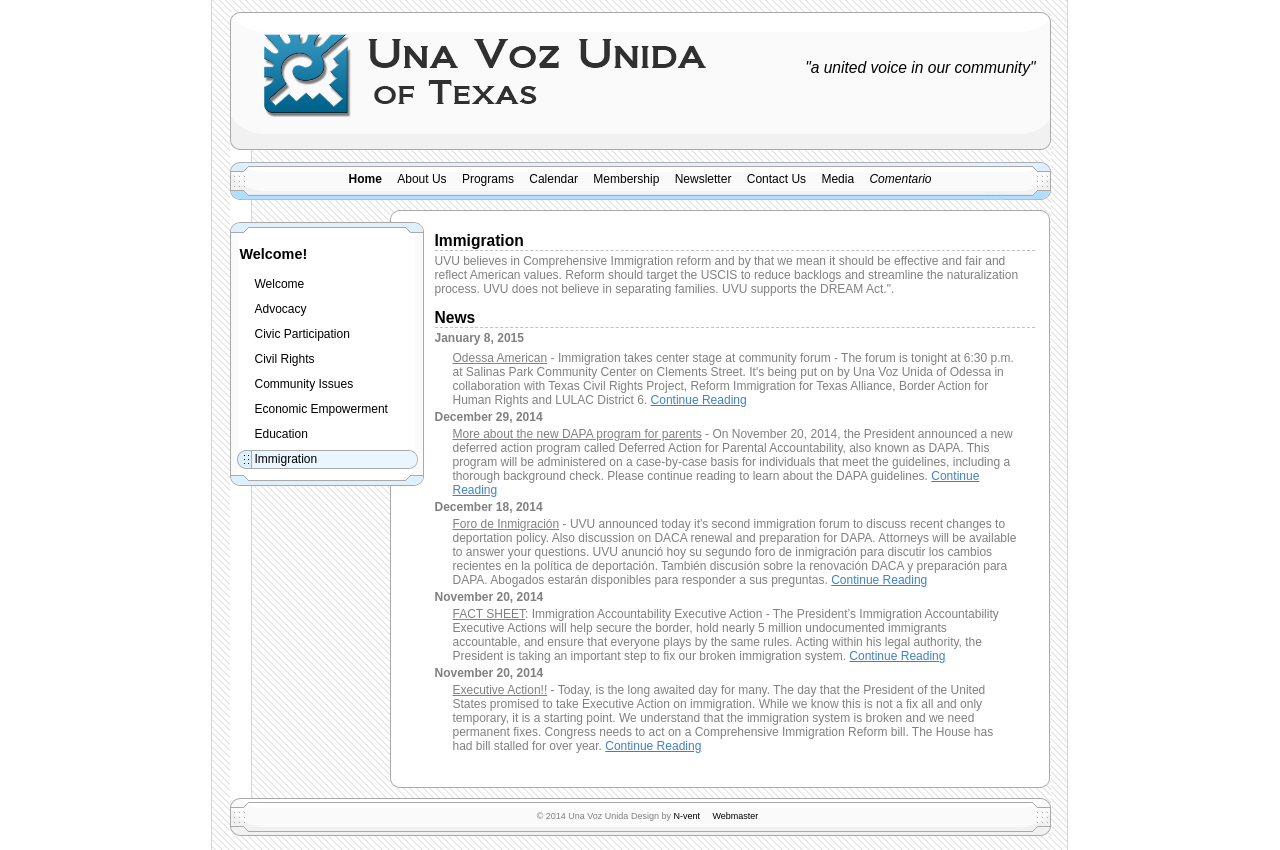  I want to click on Civil Rights, so click(285, 359).